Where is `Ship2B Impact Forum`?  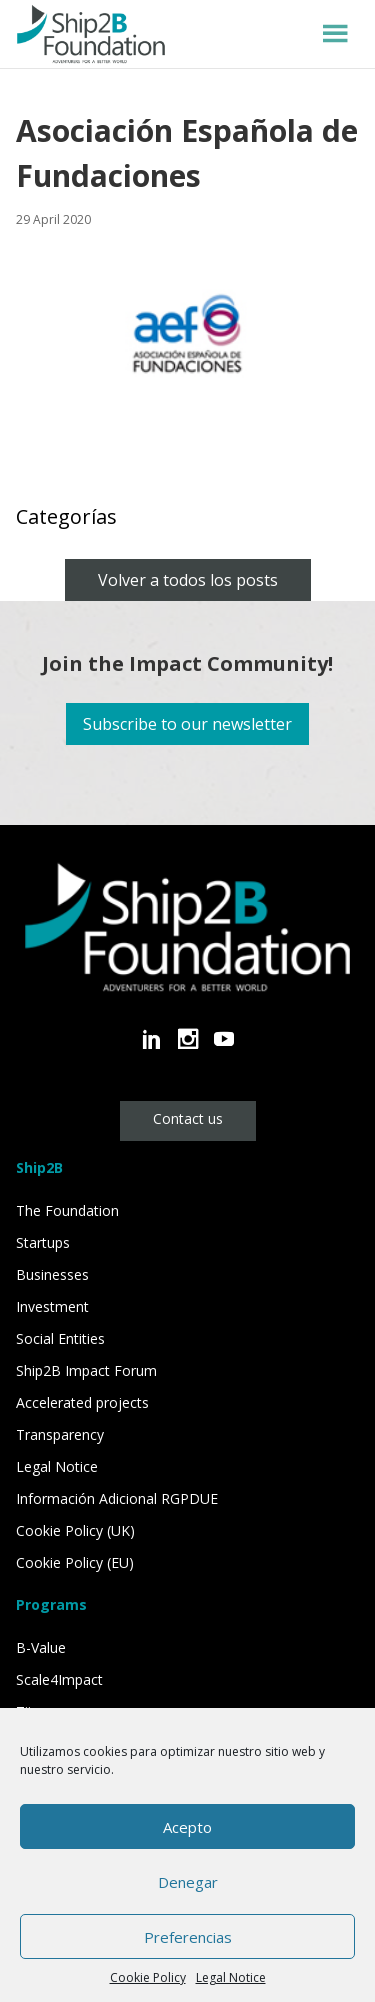
Ship2B Impact Forum is located at coordinates (86, 1370).